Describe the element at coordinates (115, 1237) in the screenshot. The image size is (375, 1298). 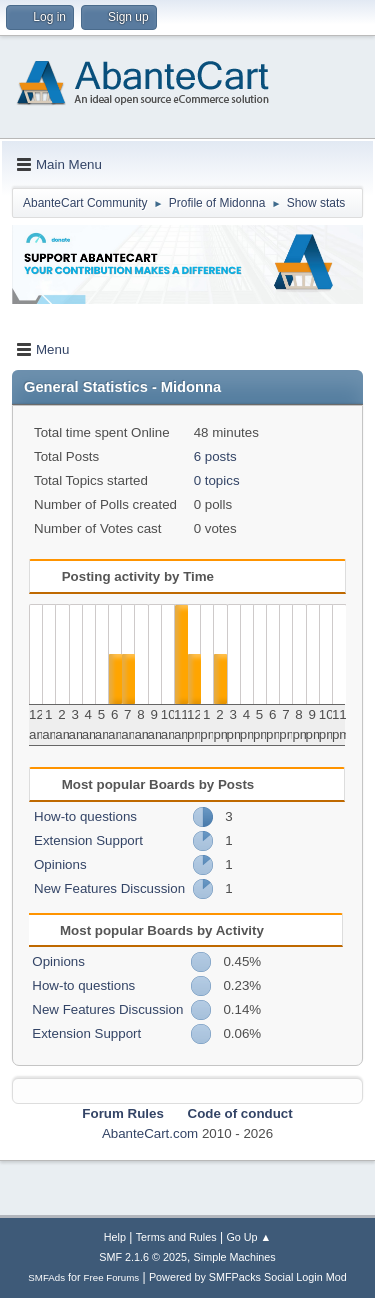
I see `Help` at that location.